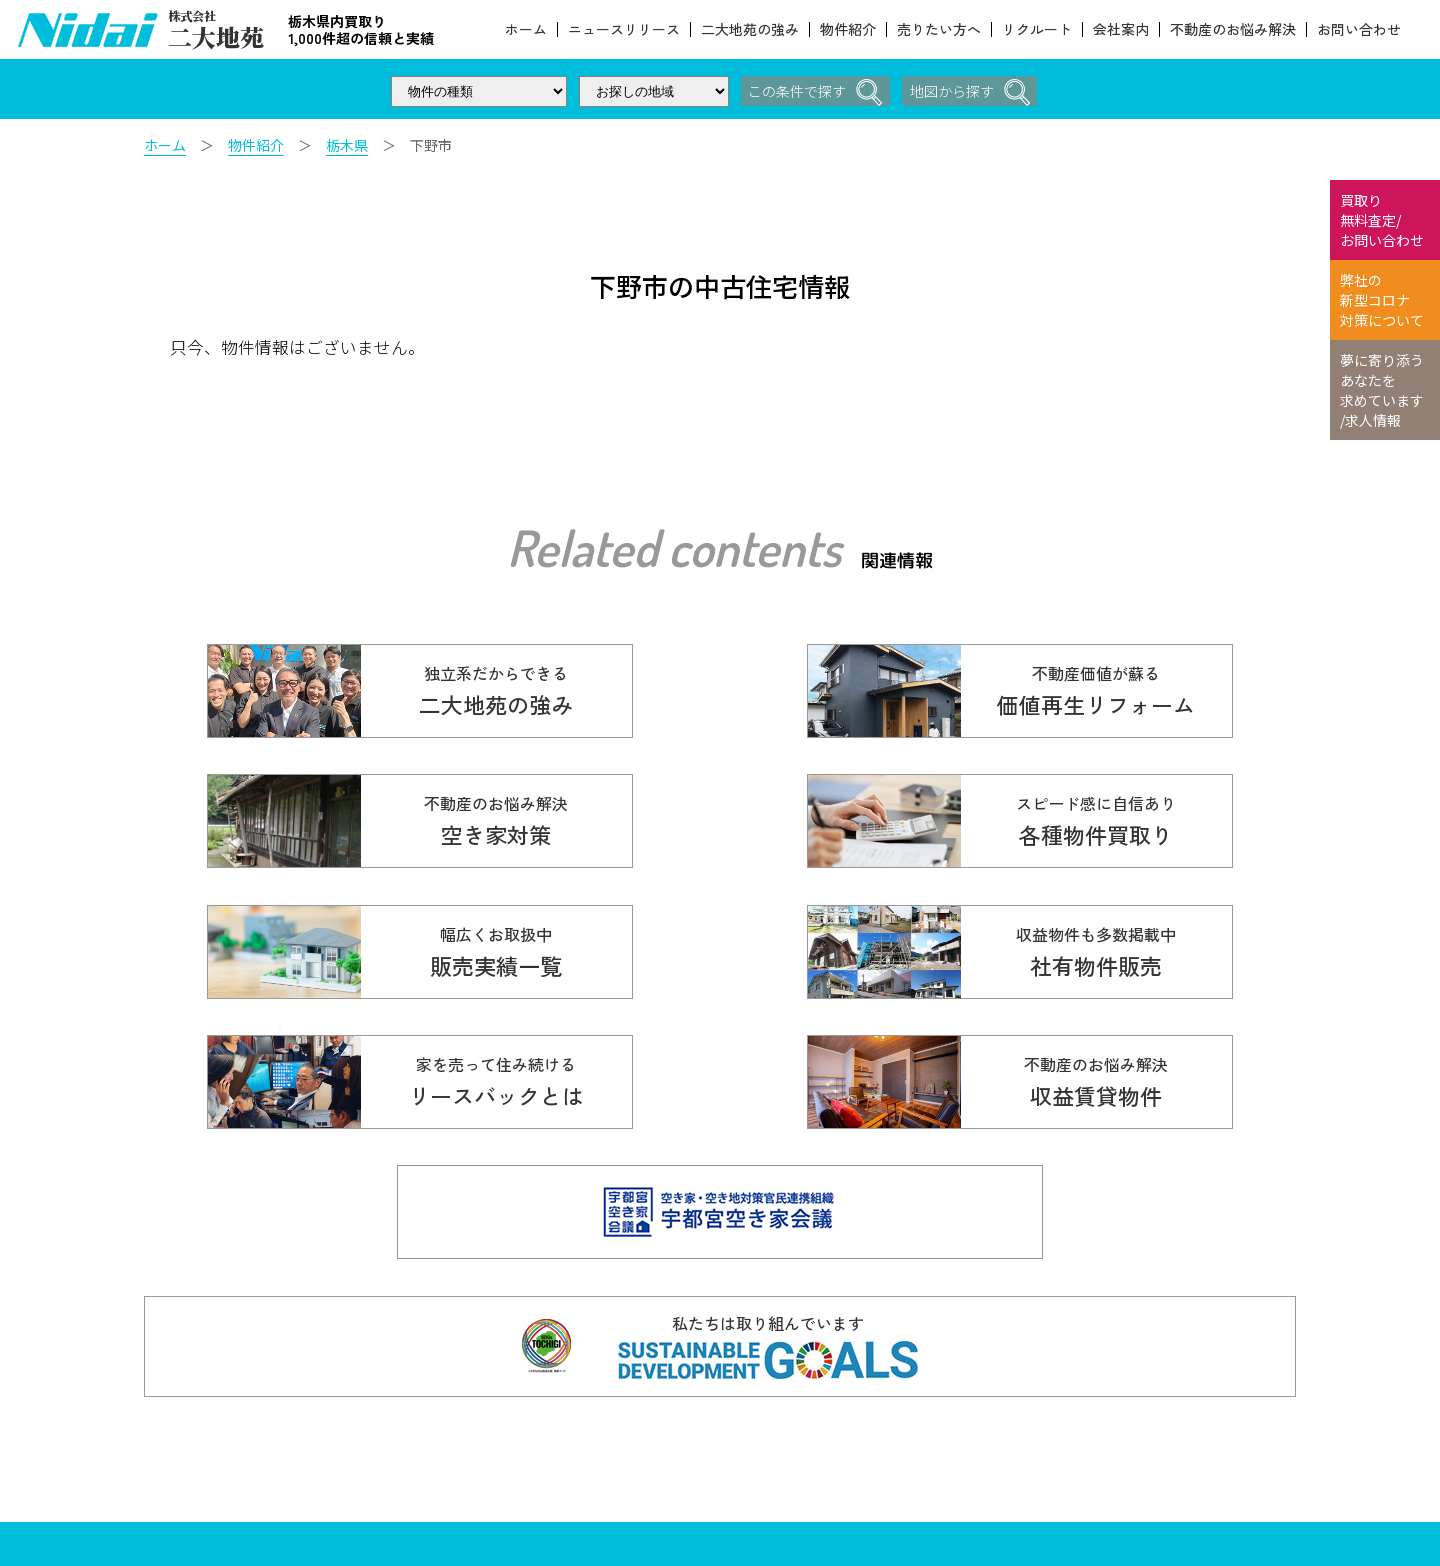 The height and width of the screenshot is (1566, 1440). I want to click on 栃木県, so click(347, 145).